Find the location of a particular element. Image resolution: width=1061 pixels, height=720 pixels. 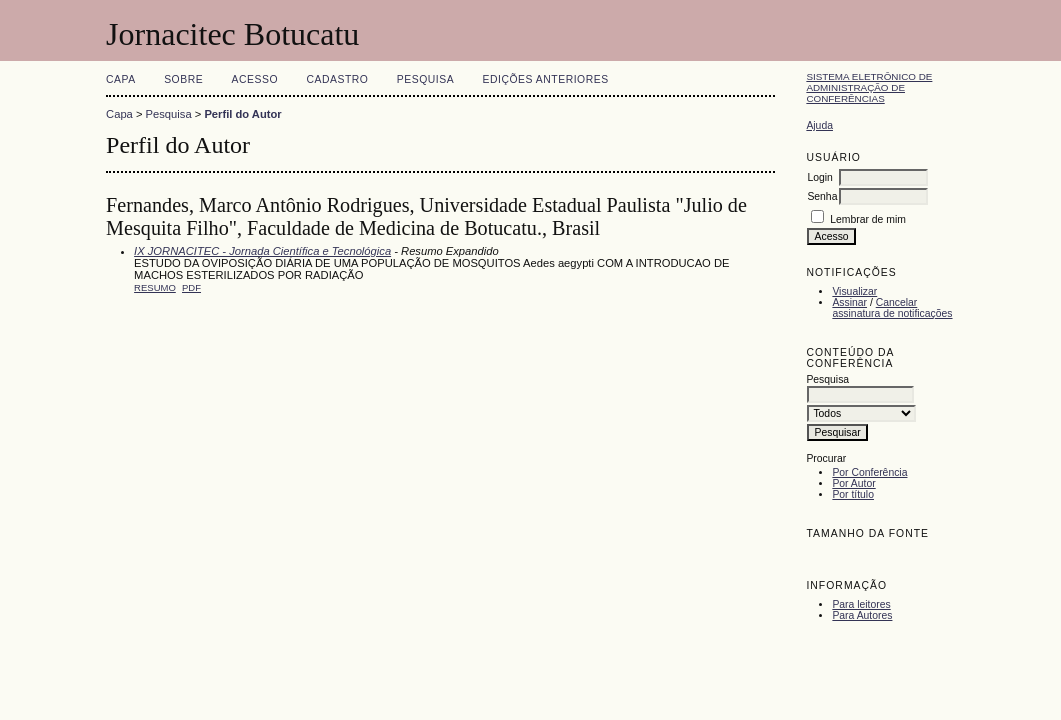

Assinar is located at coordinates (849, 302).